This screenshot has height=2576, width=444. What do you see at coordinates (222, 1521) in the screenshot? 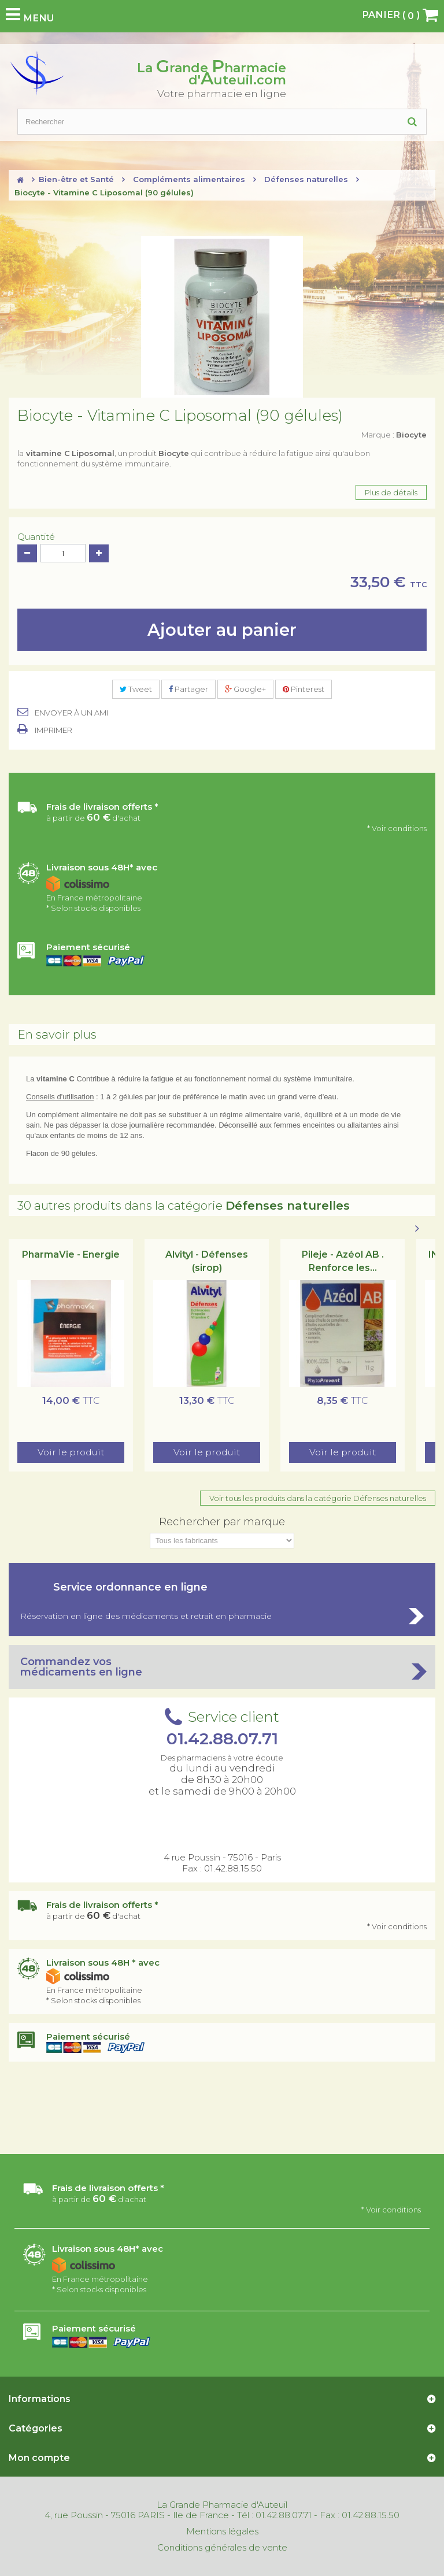
I see `Rechercher par marque` at bounding box center [222, 1521].